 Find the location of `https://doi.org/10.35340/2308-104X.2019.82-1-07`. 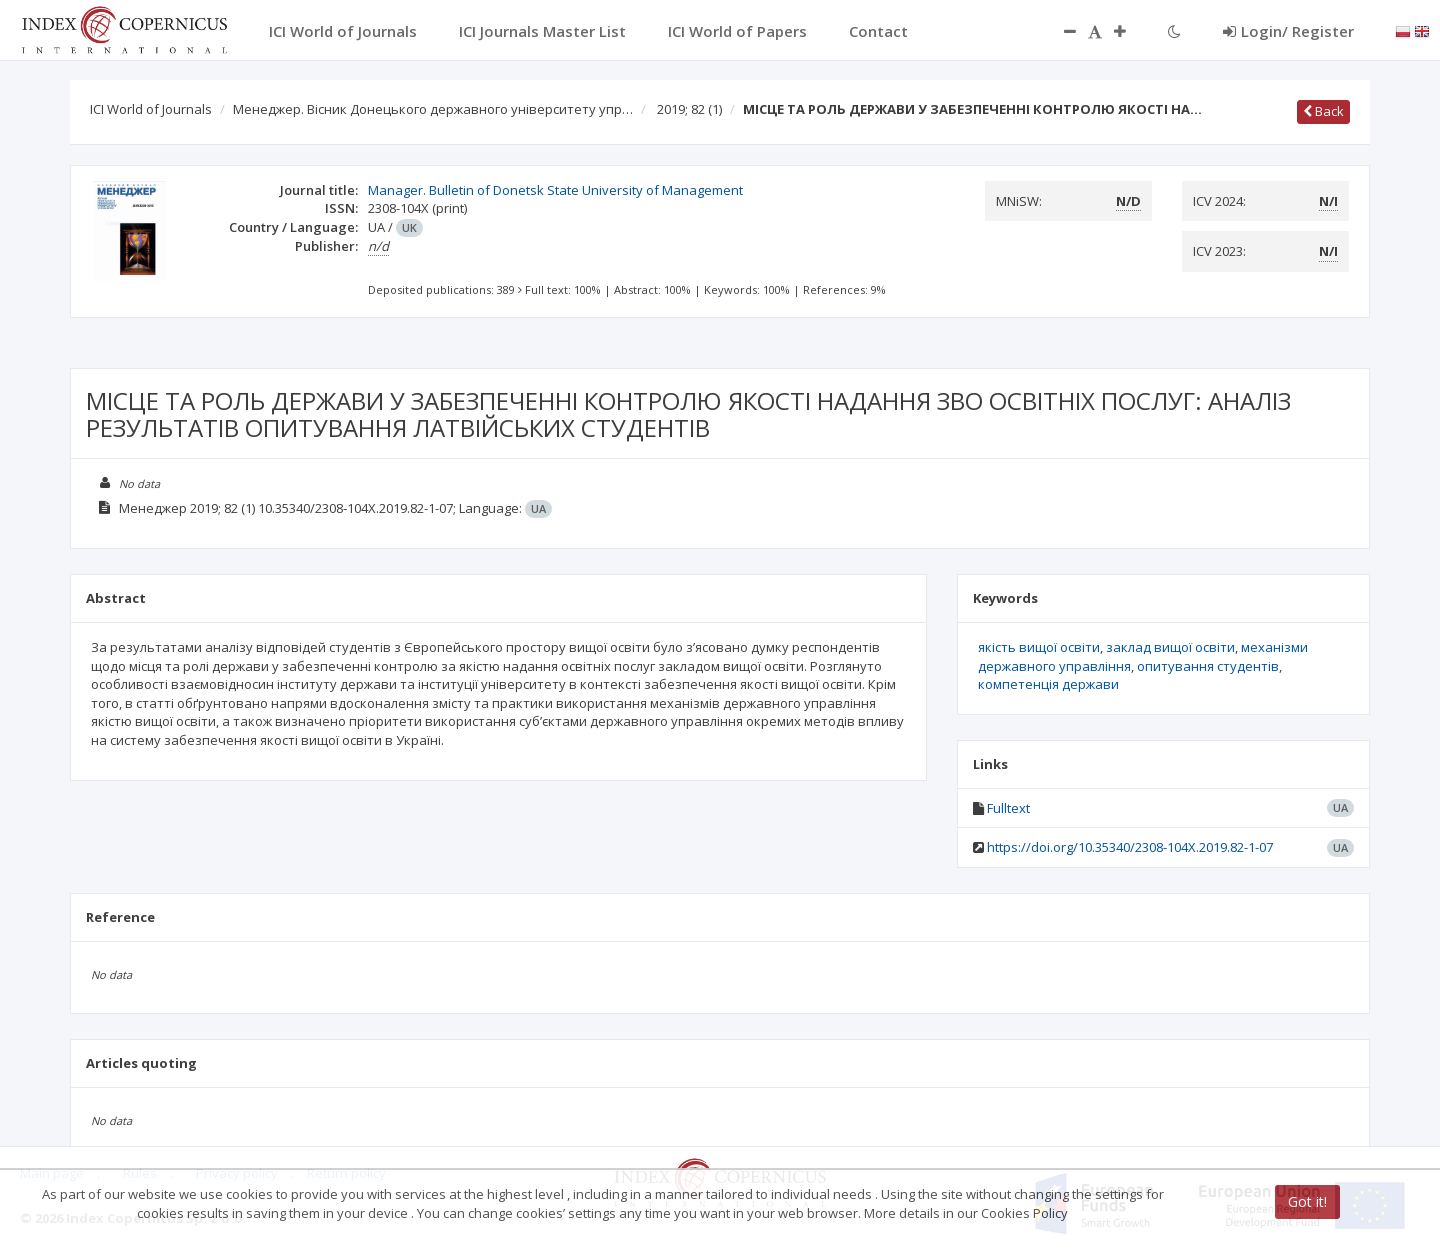

https://doi.org/10.35340/2308-104X.2019.82-1-07 is located at coordinates (1130, 847).